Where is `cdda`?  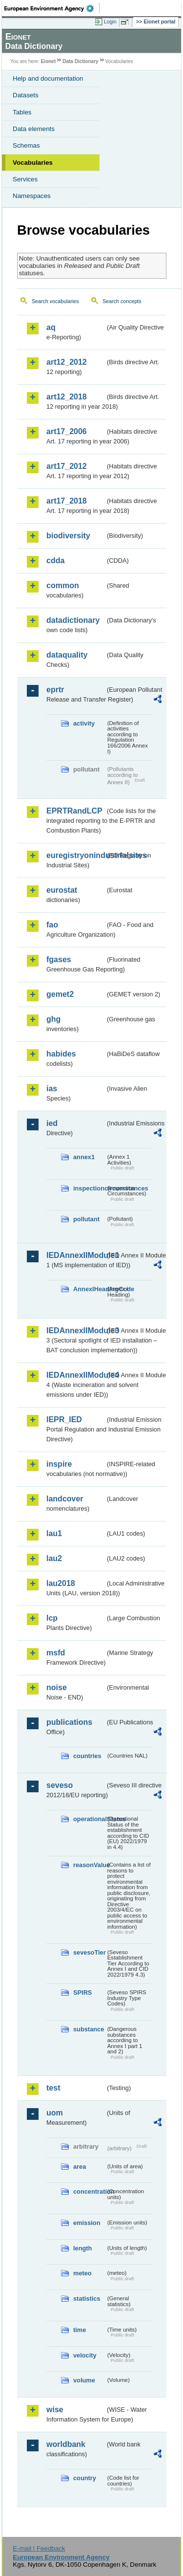
cdda is located at coordinates (55, 560).